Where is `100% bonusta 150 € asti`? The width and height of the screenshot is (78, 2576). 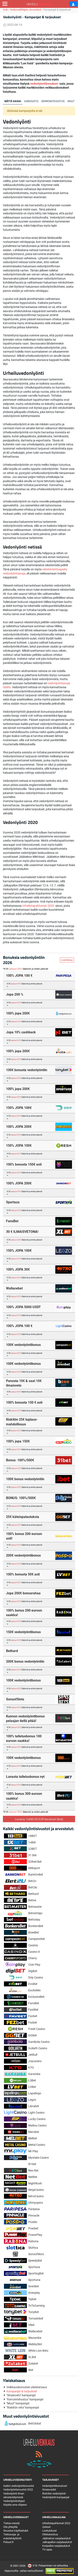 100% bonusta 150 € asti is located at coordinates (24, 1402).